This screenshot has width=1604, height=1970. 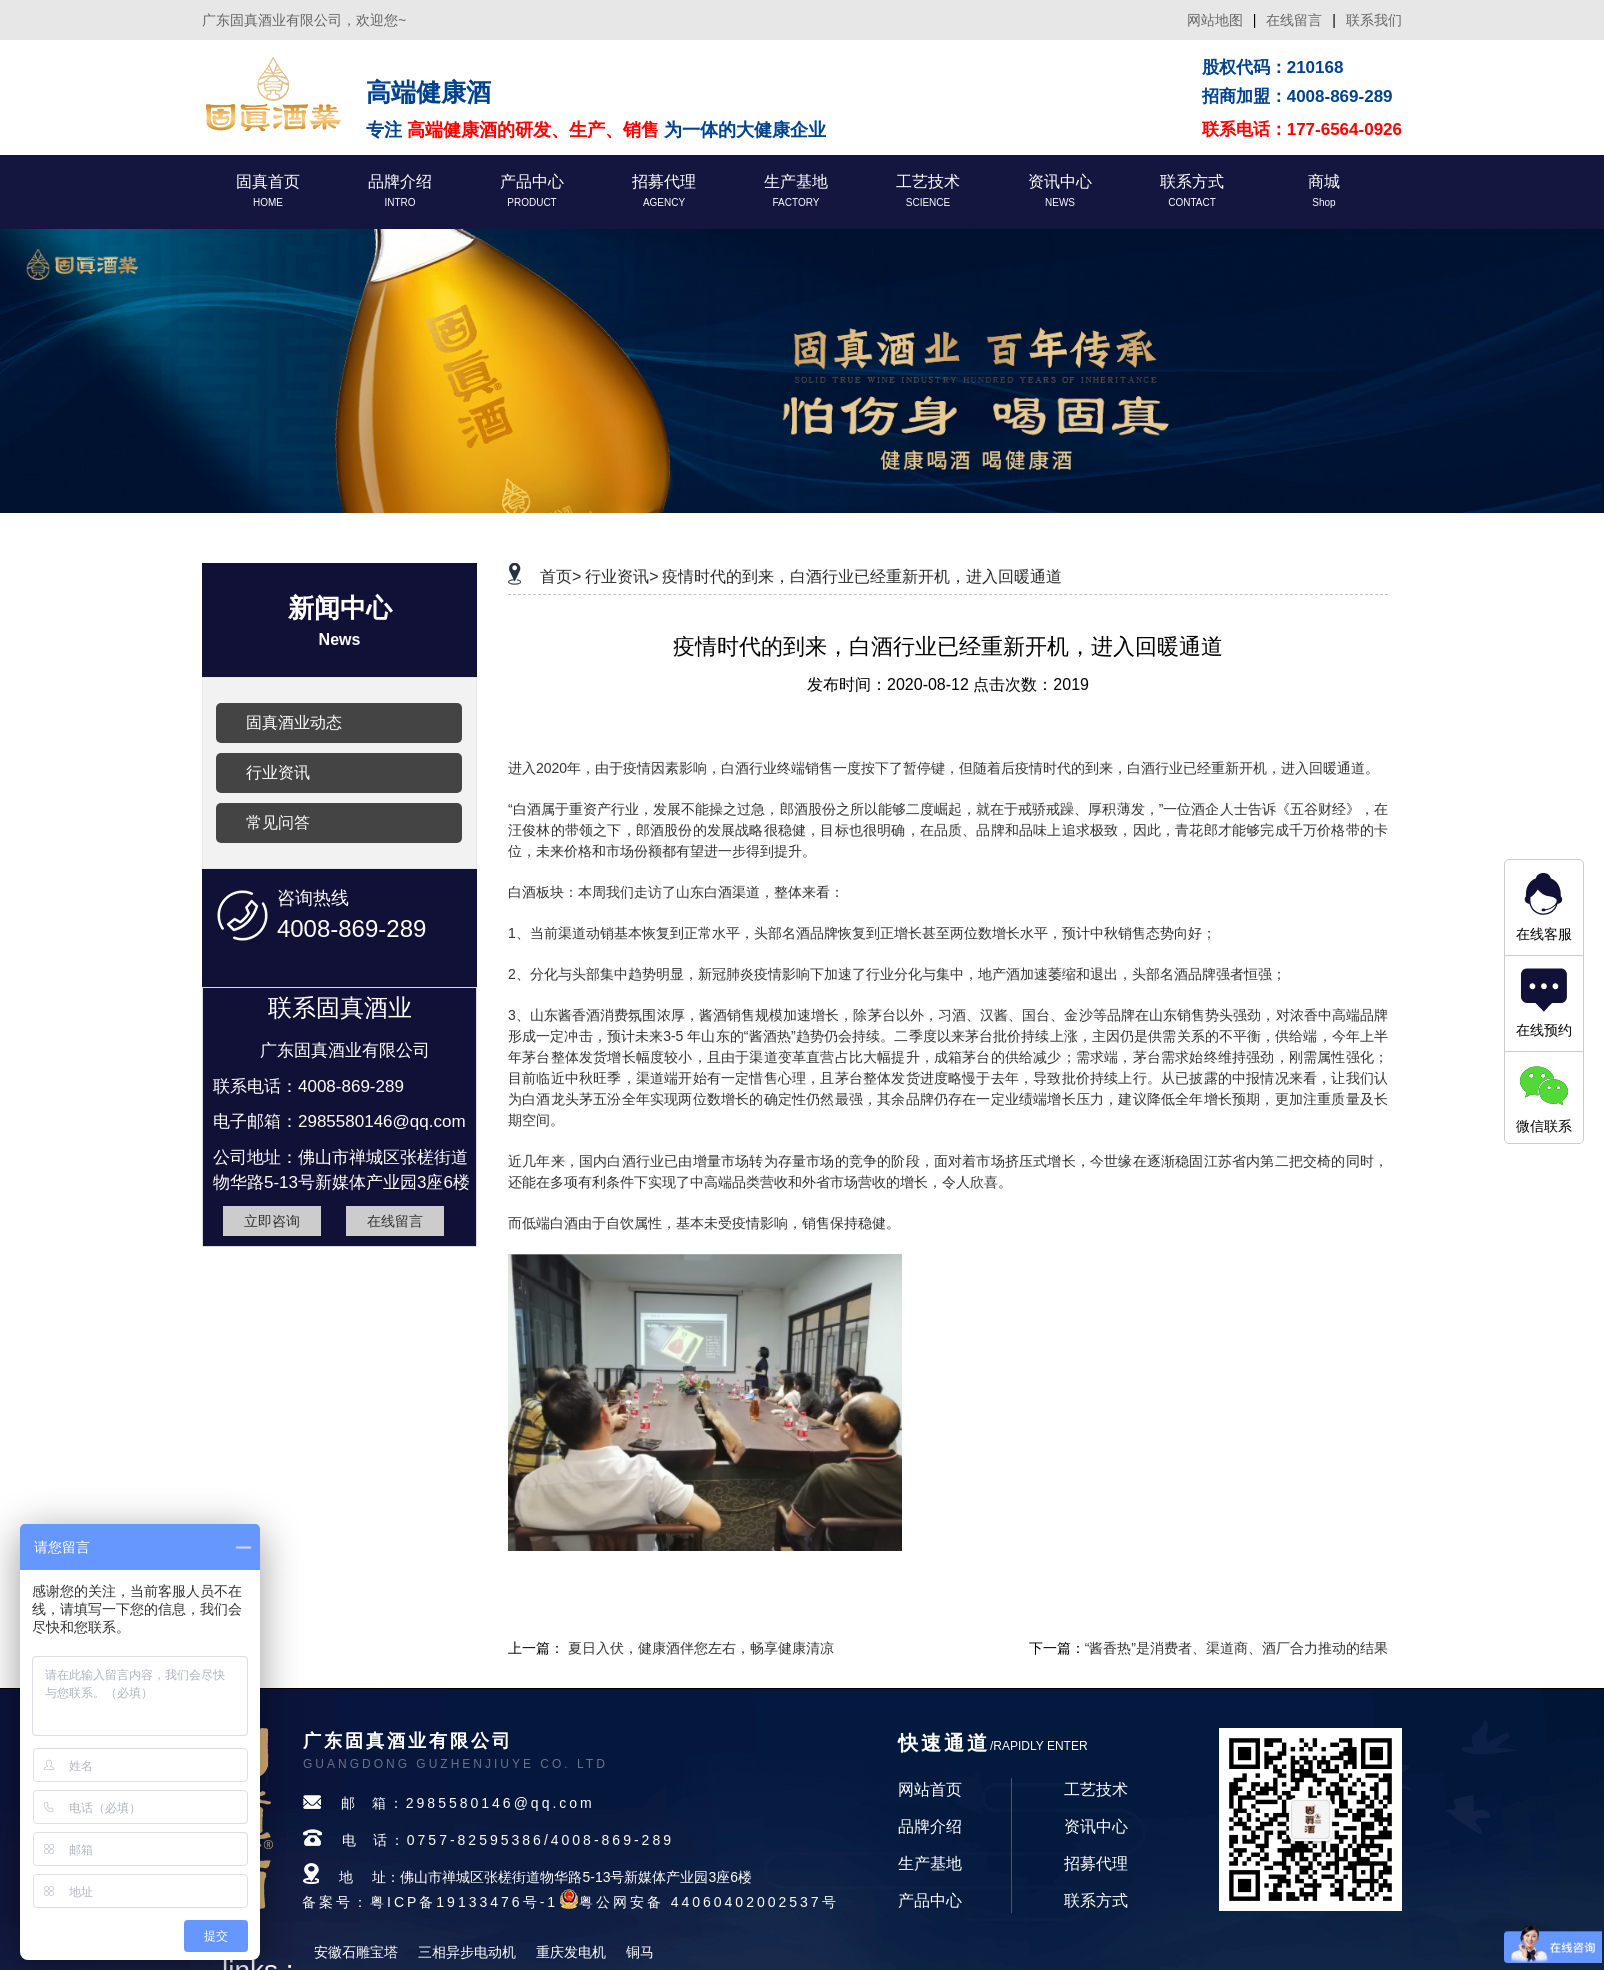 What do you see at coordinates (640, 1952) in the screenshot?
I see `铜马` at bounding box center [640, 1952].